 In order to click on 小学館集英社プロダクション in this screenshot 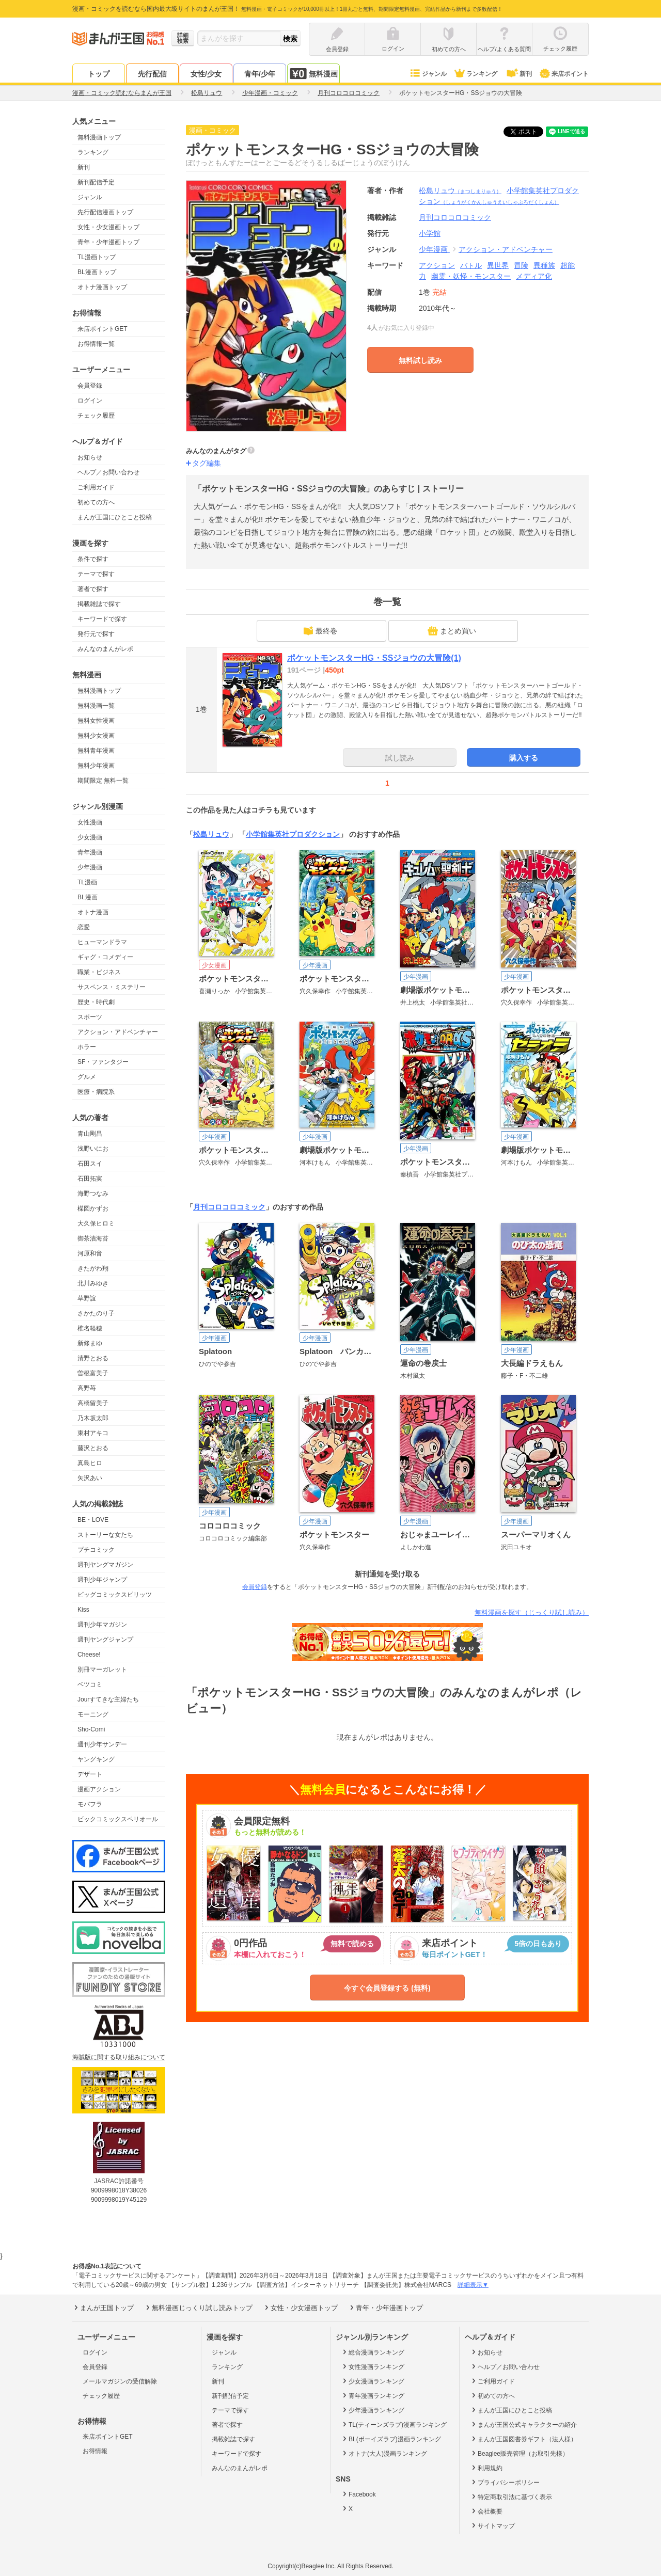, I will do `click(293, 834)`.